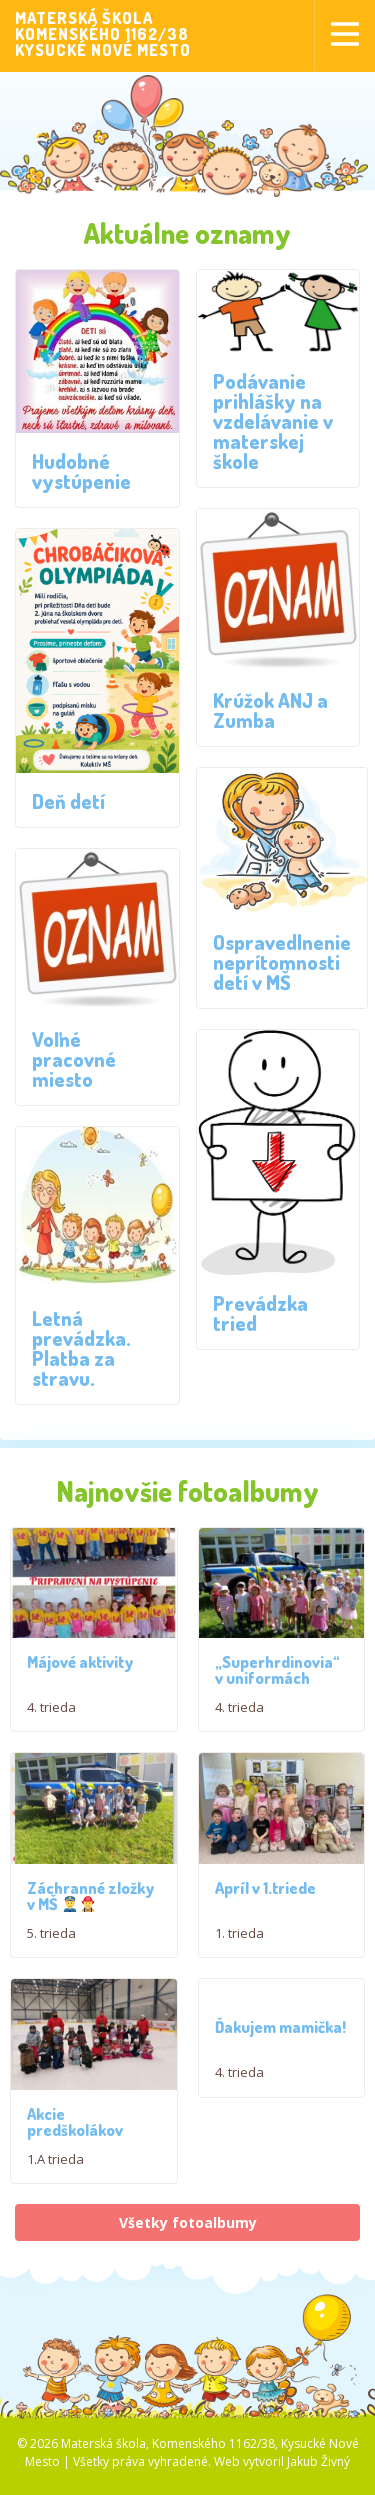 Image resolution: width=375 pixels, height=2495 pixels. I want to click on MATERSKÁ ŠKOLAKOMENSKÉHO 1162/38KYSUCKÉ NOVÉ MESTO, so click(103, 34).